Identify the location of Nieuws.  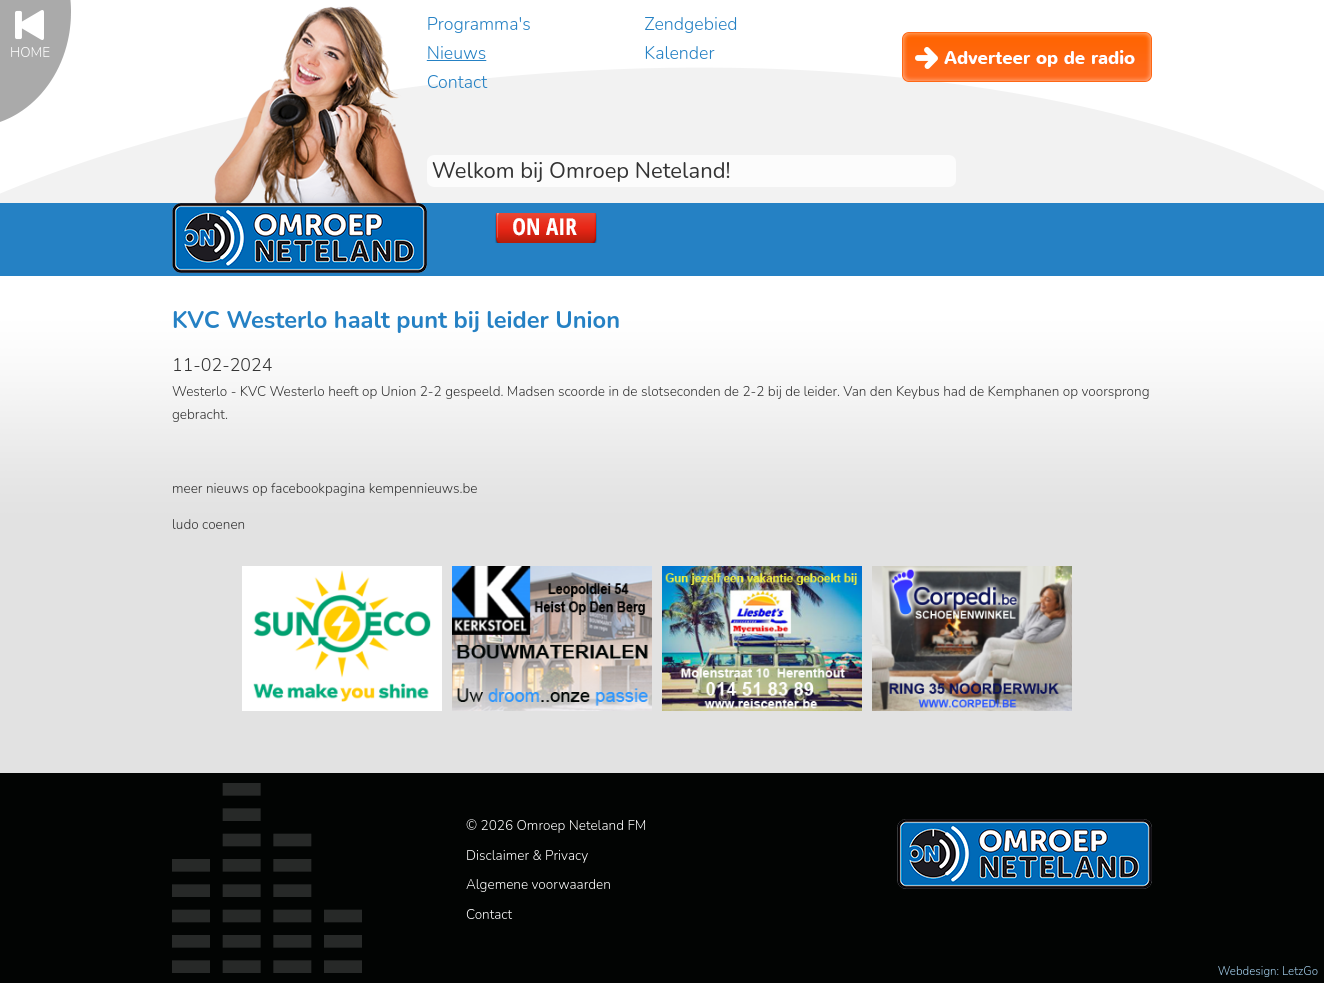
(456, 53).